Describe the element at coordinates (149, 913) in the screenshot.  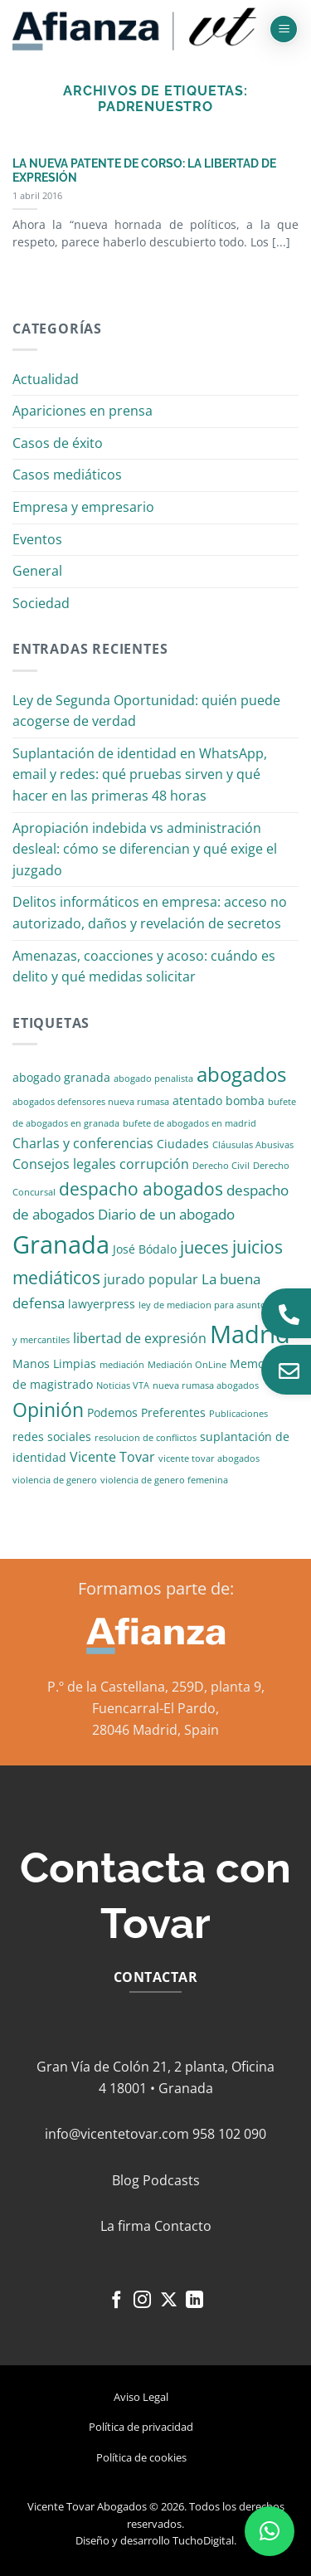
I see `Delitos informáticos en empresa: acceso no autorizado, daños y revelación de secretos` at that location.